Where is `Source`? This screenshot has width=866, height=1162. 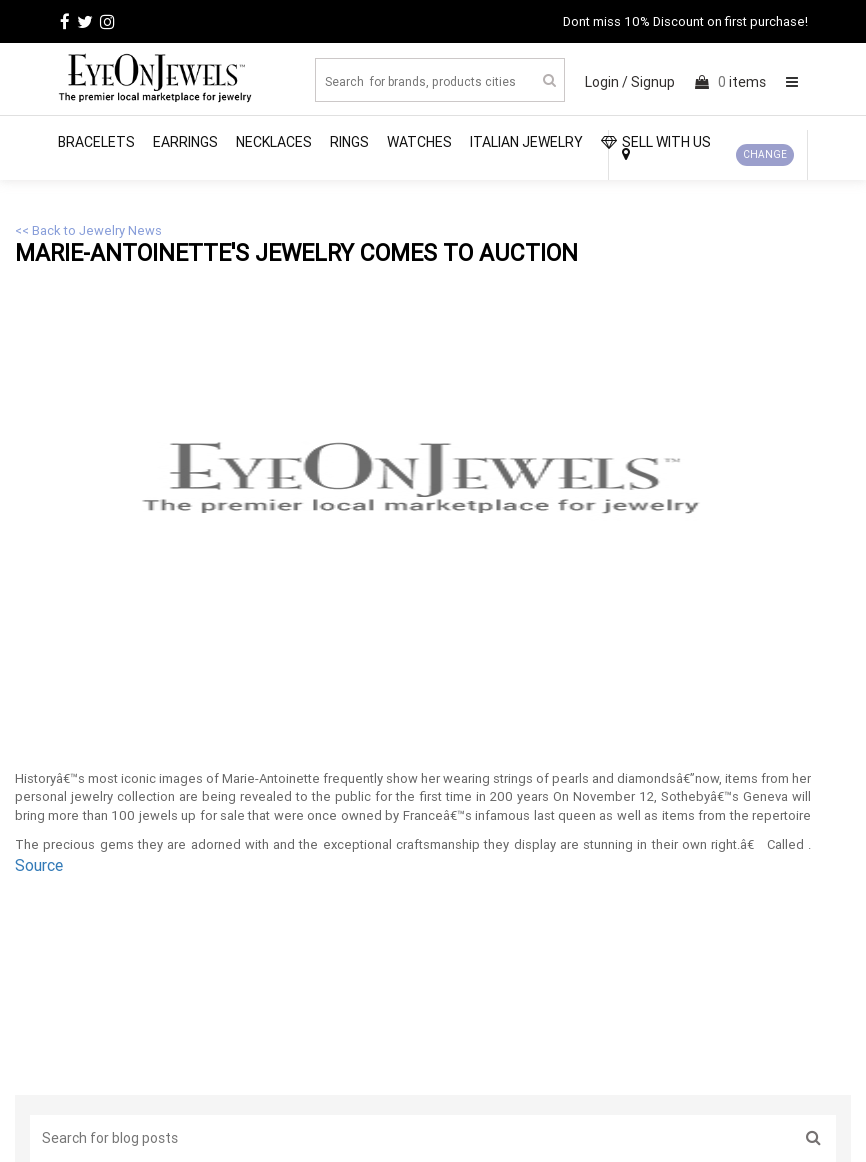 Source is located at coordinates (39, 865).